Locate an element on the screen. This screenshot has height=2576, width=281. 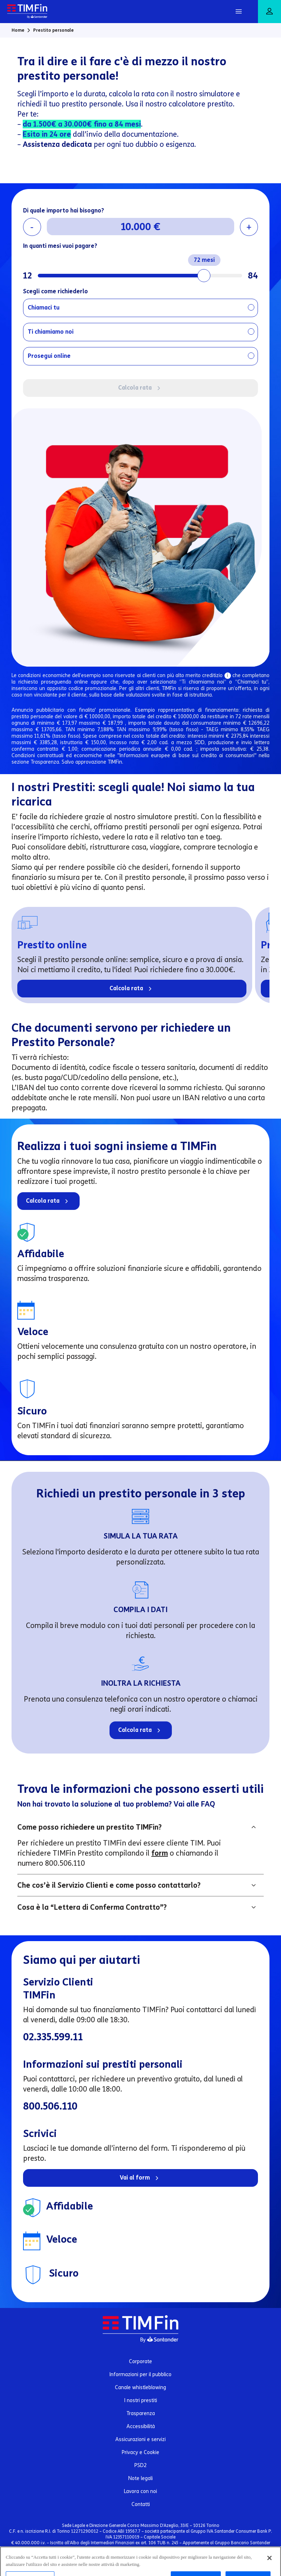
800.506.110 is located at coordinates (50, 2106).